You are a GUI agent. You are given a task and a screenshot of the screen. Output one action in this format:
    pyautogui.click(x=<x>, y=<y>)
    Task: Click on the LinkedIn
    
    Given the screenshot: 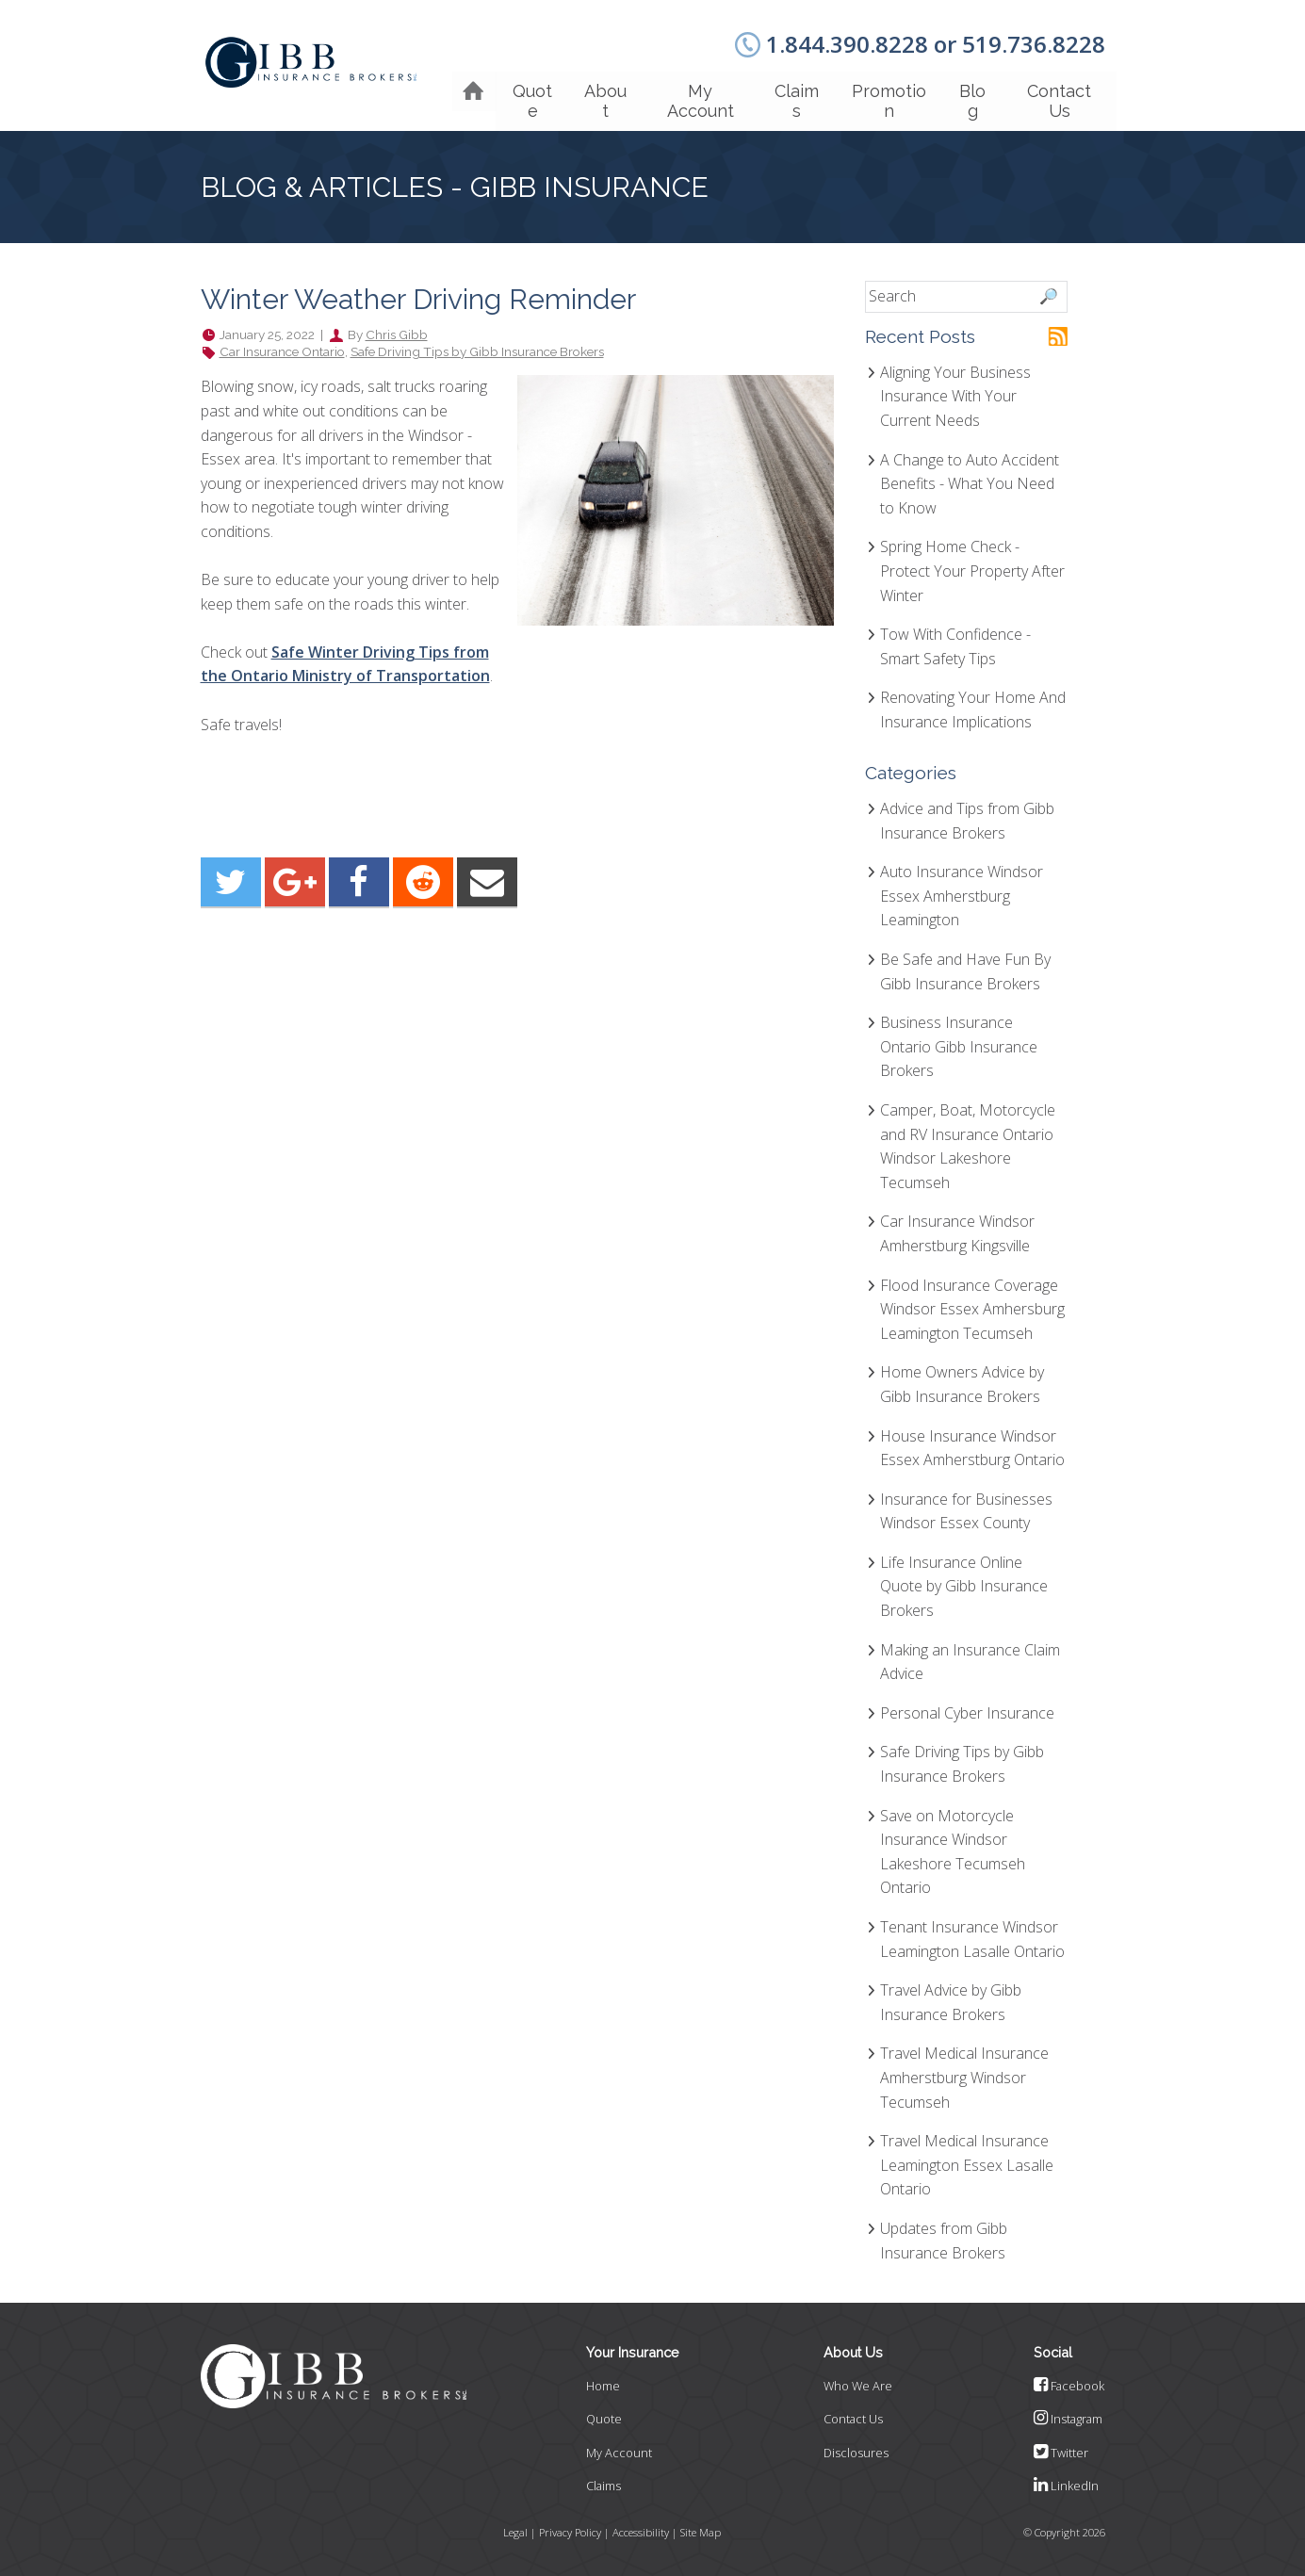 What is the action you would take?
    pyautogui.click(x=1066, y=2479)
    